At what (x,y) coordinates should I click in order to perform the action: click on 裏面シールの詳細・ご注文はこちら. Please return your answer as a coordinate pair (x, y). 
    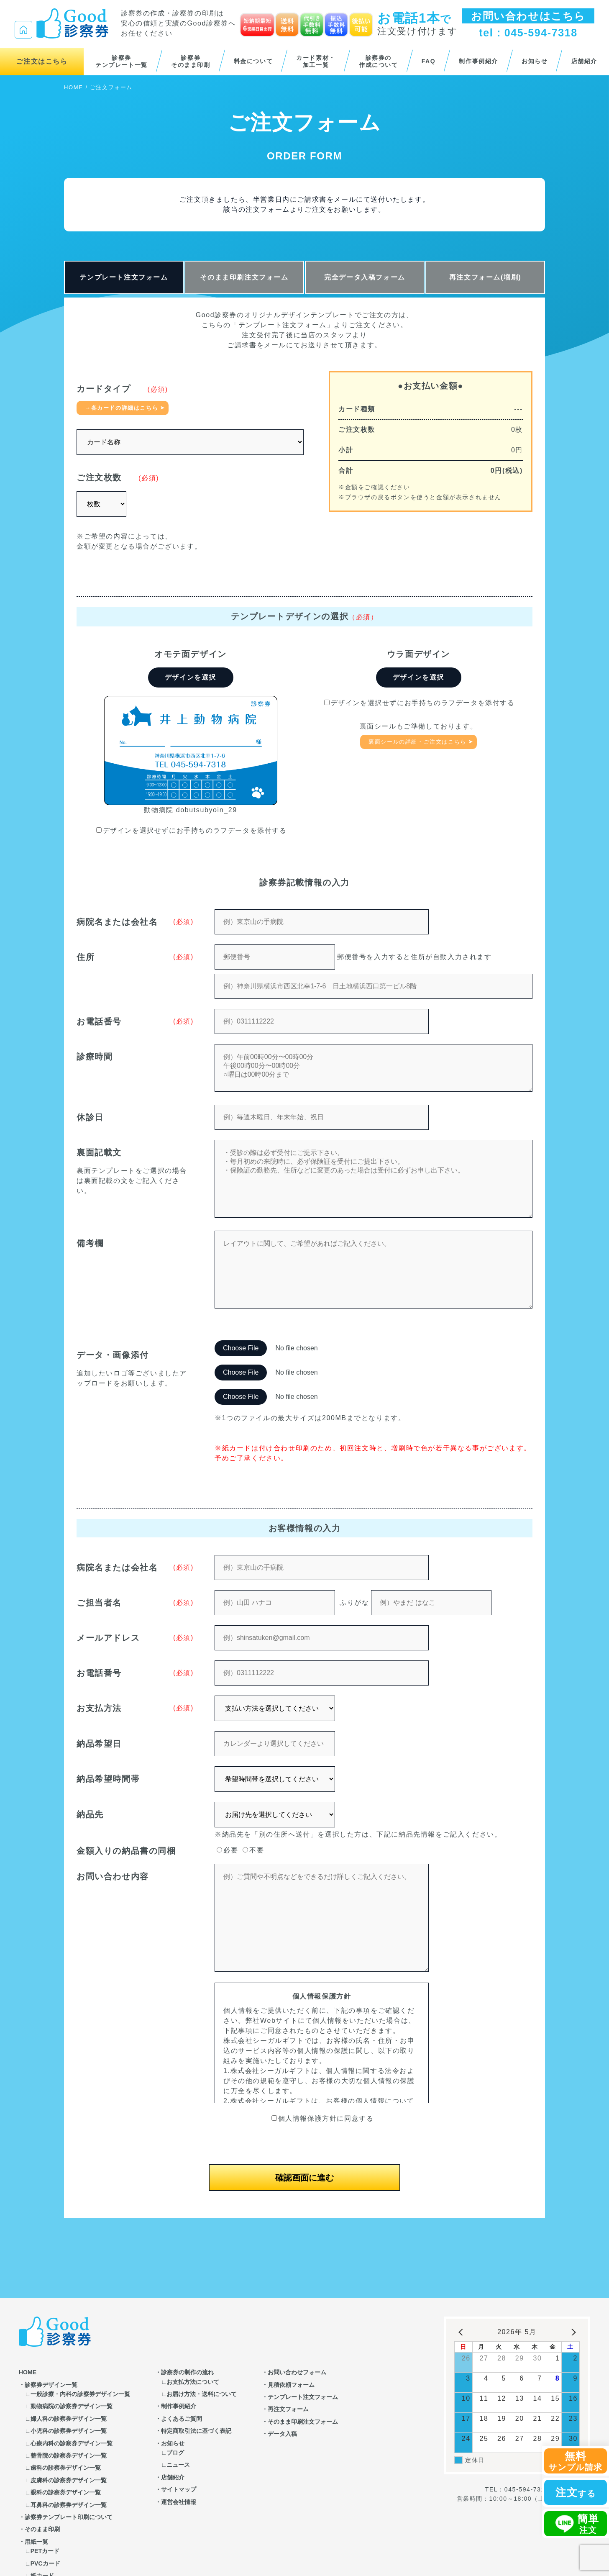
    Looking at the image, I should click on (417, 742).